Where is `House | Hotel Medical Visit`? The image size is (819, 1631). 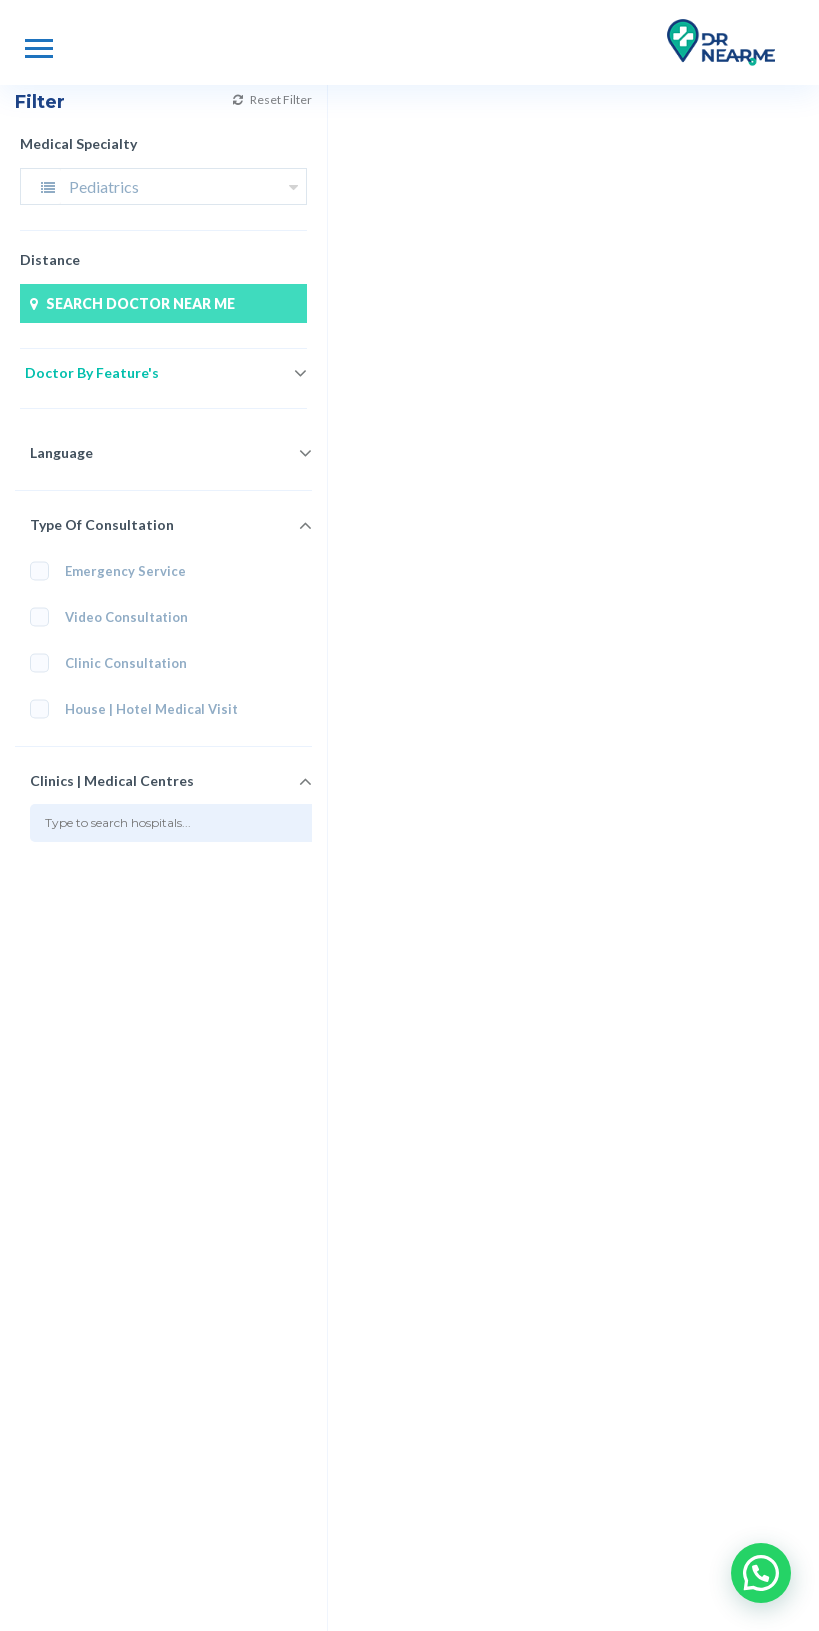 House | Hotel Medical Visit is located at coordinates (137, 709).